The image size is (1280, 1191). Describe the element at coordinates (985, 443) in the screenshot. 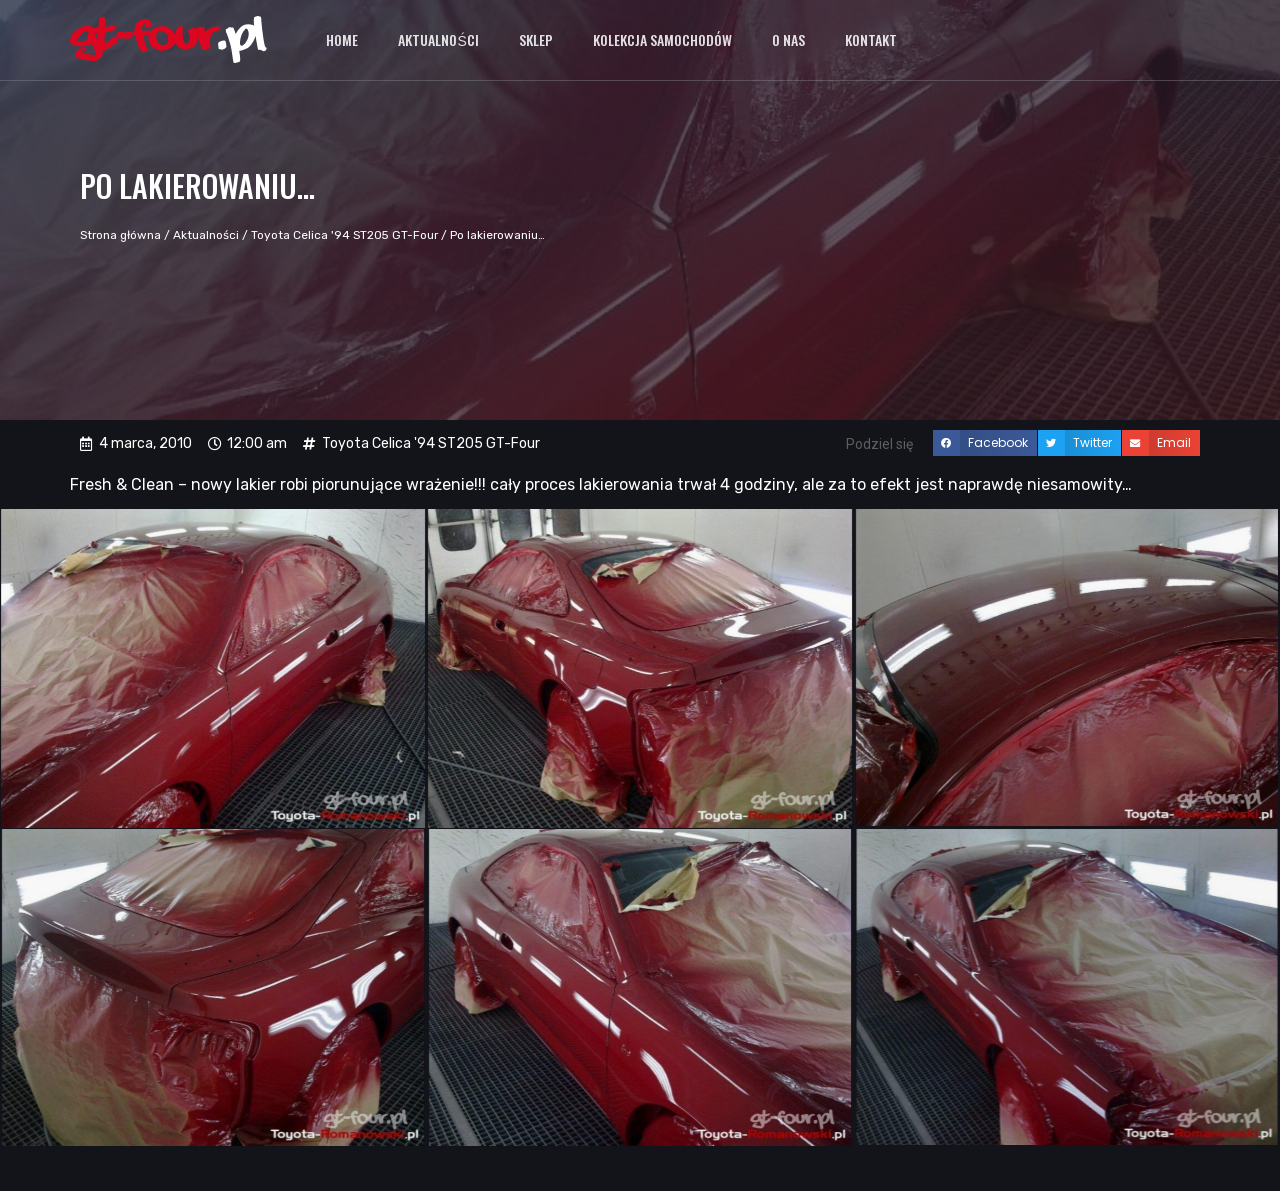

I see `[button]` at that location.